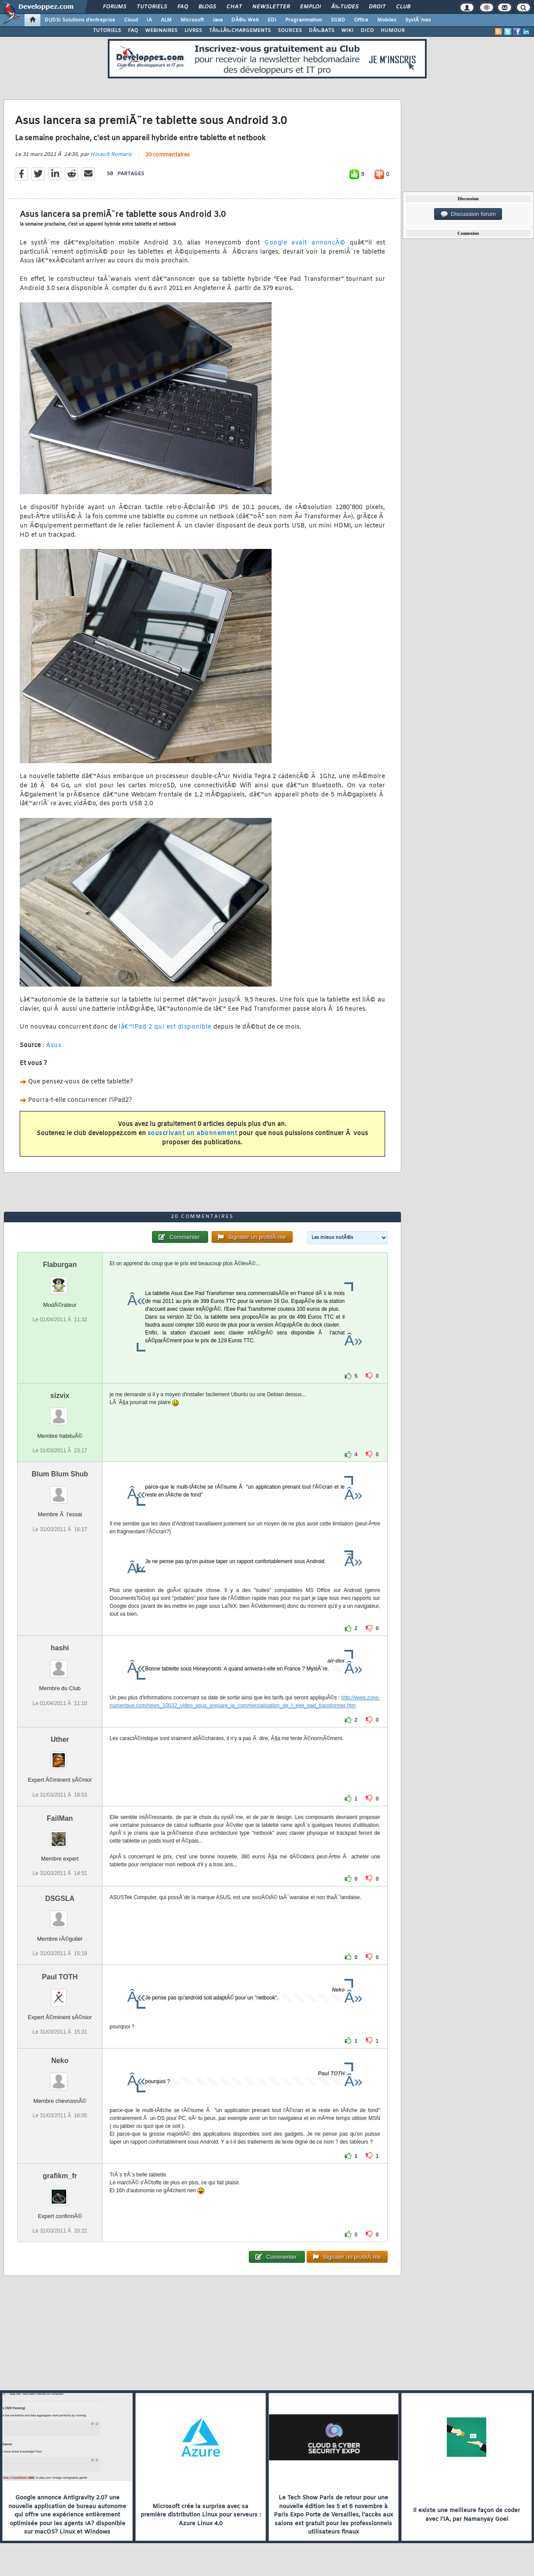 This screenshot has height=2576, width=534. I want to click on DSGSLA, so click(59, 1898).